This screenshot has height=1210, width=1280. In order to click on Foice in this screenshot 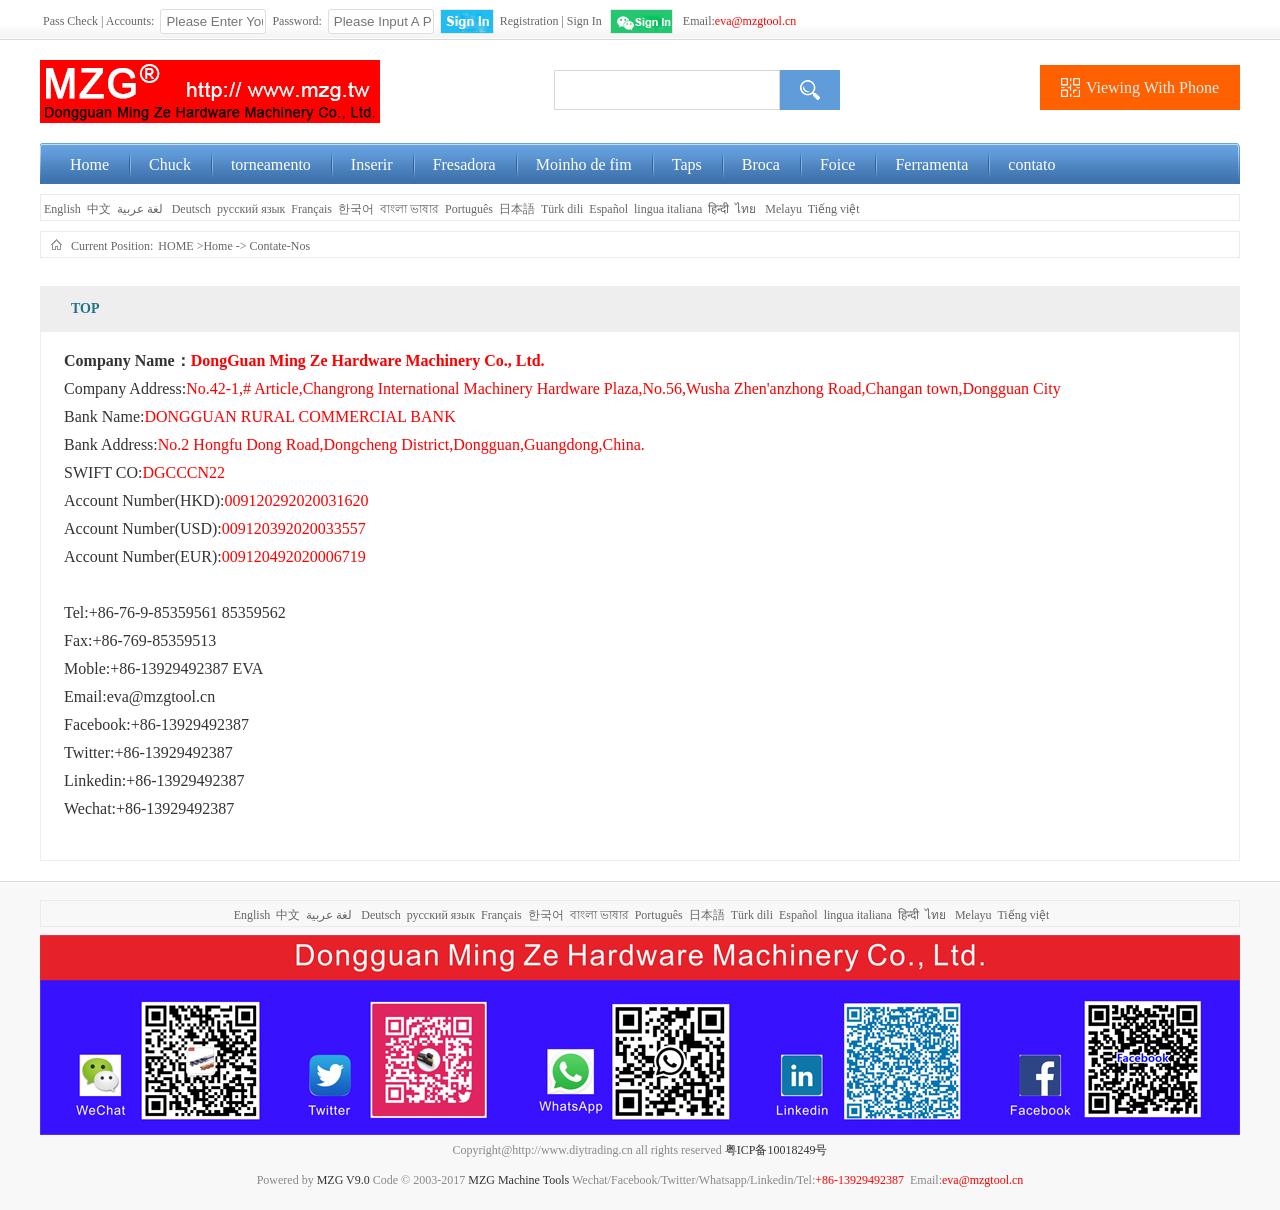, I will do `click(838, 164)`.